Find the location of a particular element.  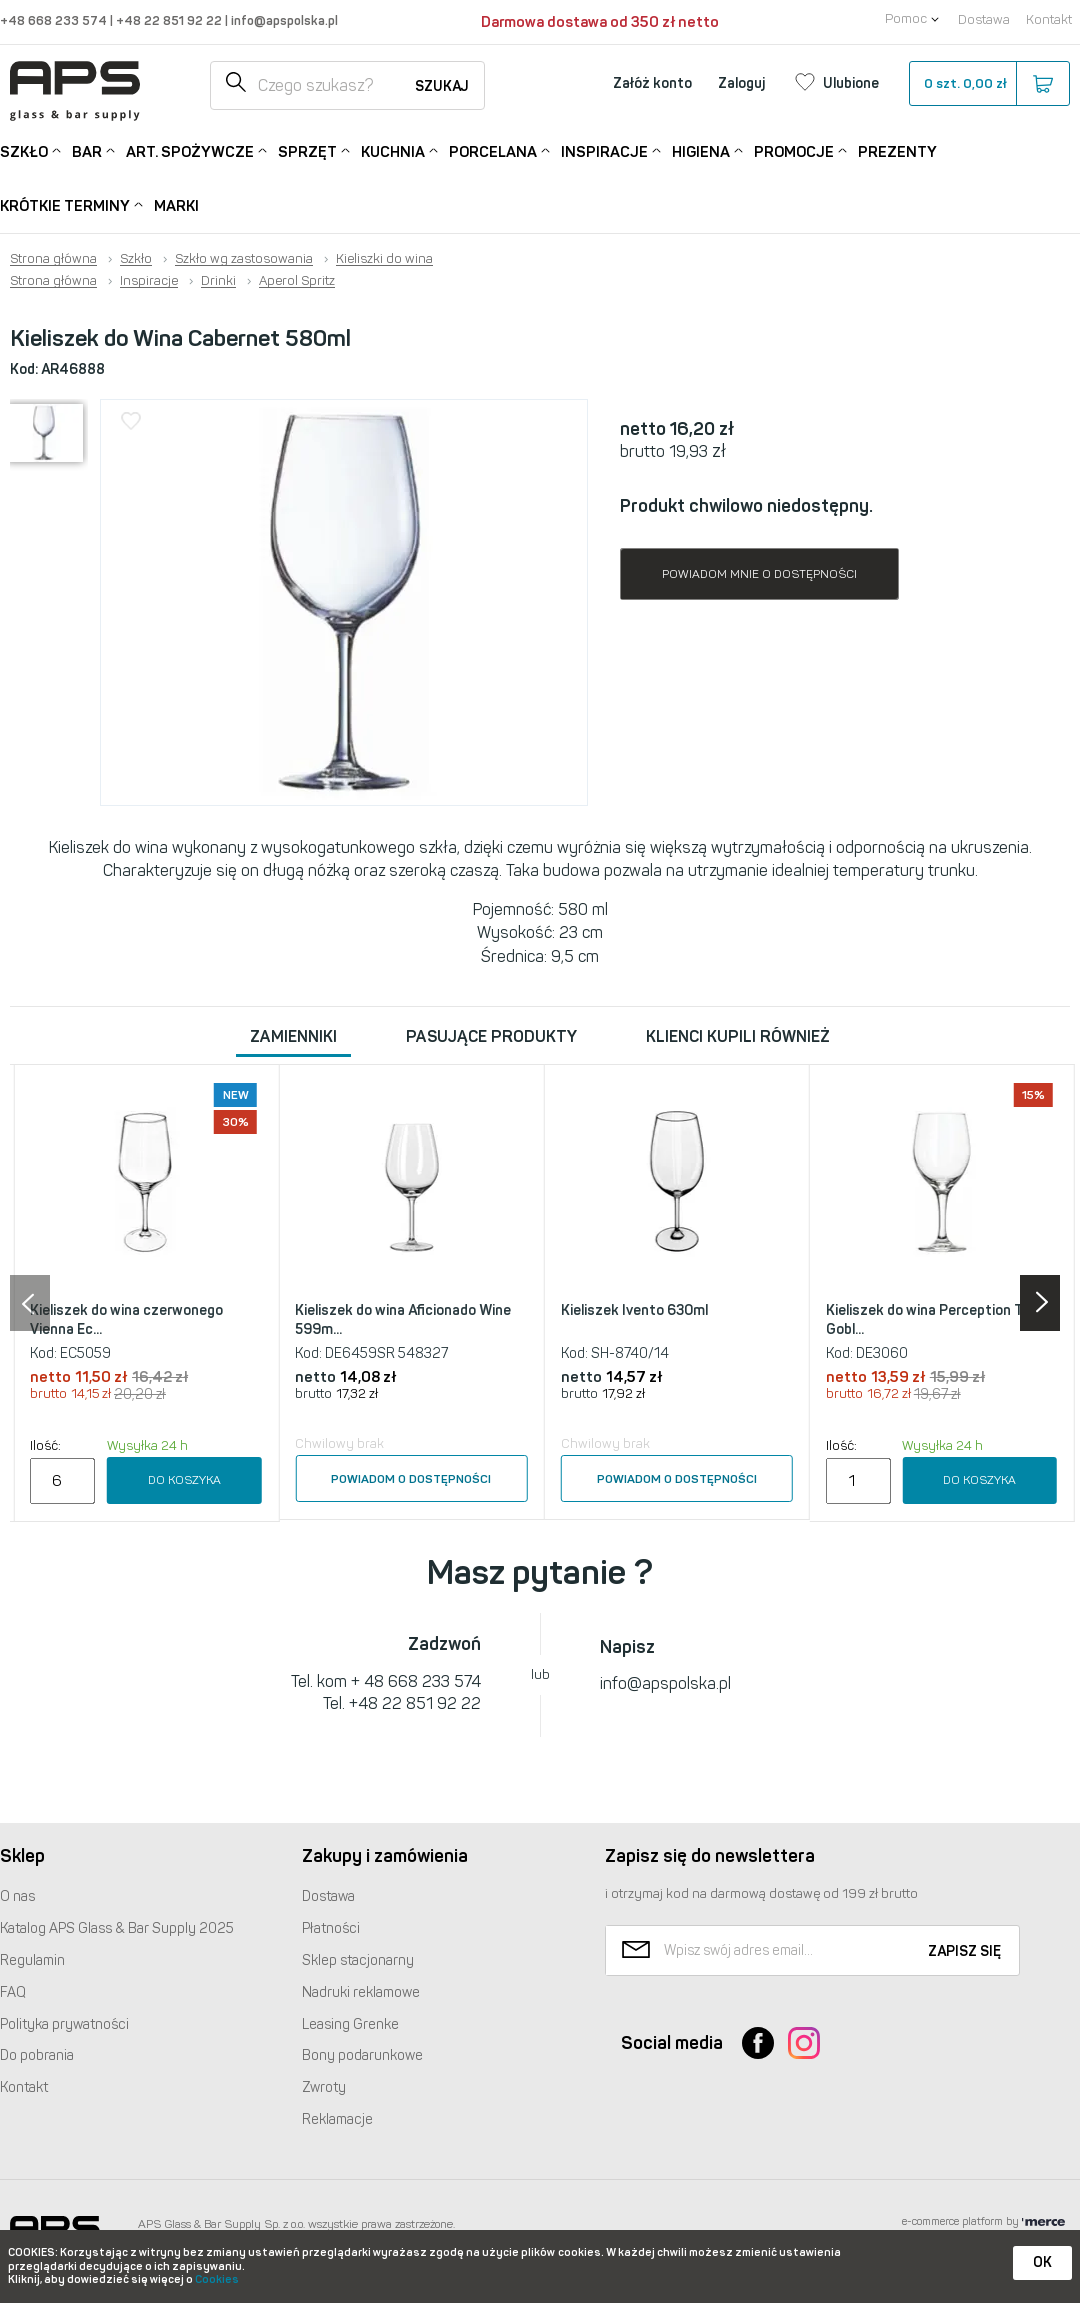

Art. Spożywcze is located at coordinates (190, 150).